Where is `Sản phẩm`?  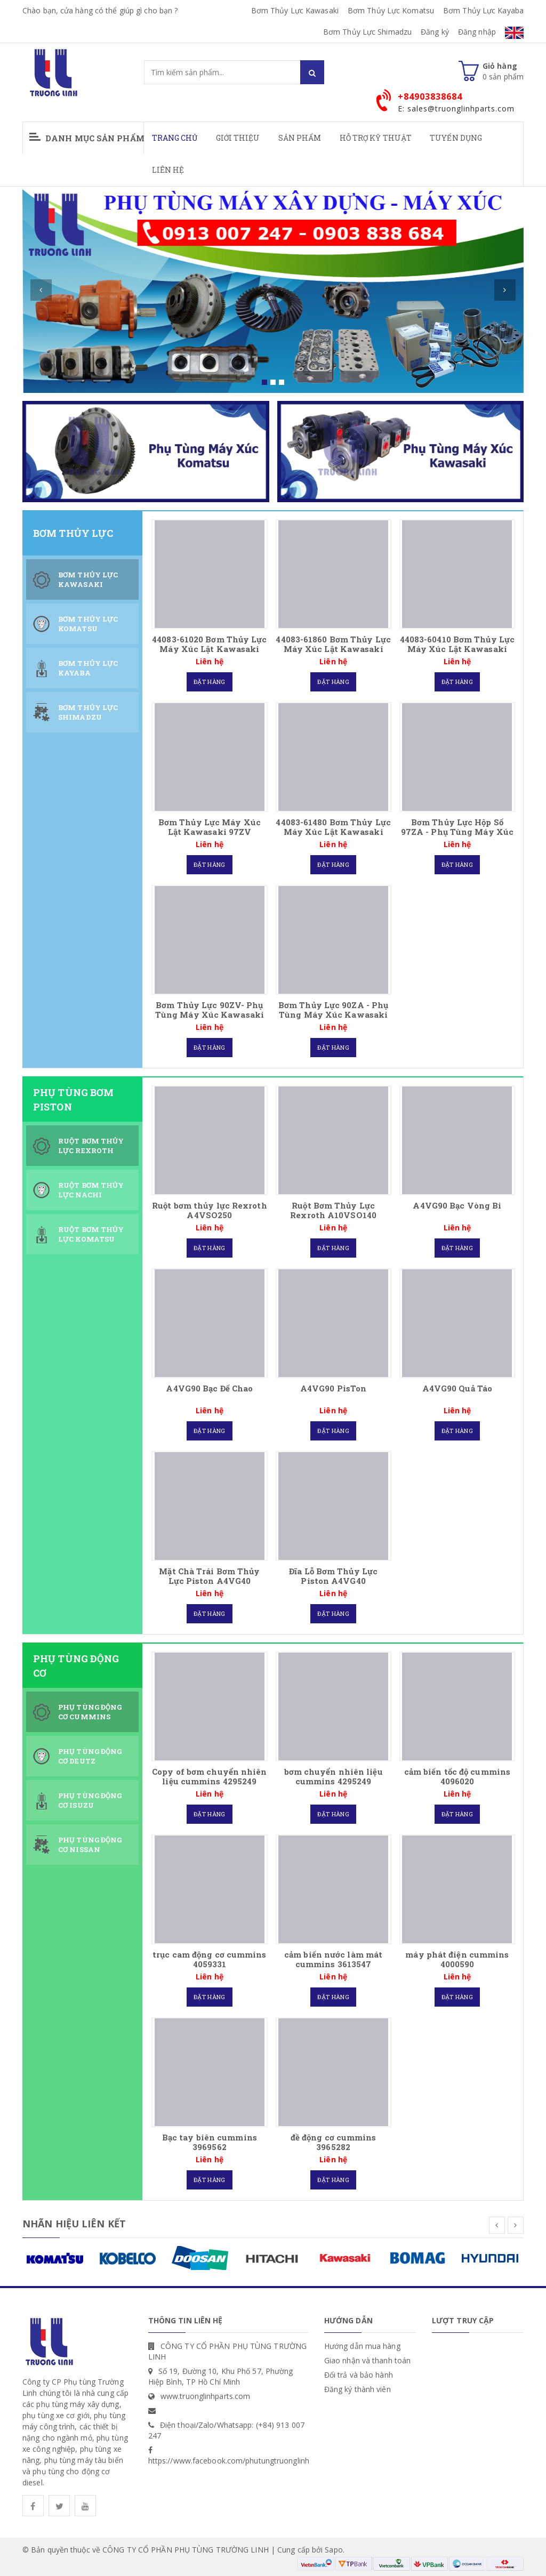
Sản phẩm is located at coordinates (300, 138).